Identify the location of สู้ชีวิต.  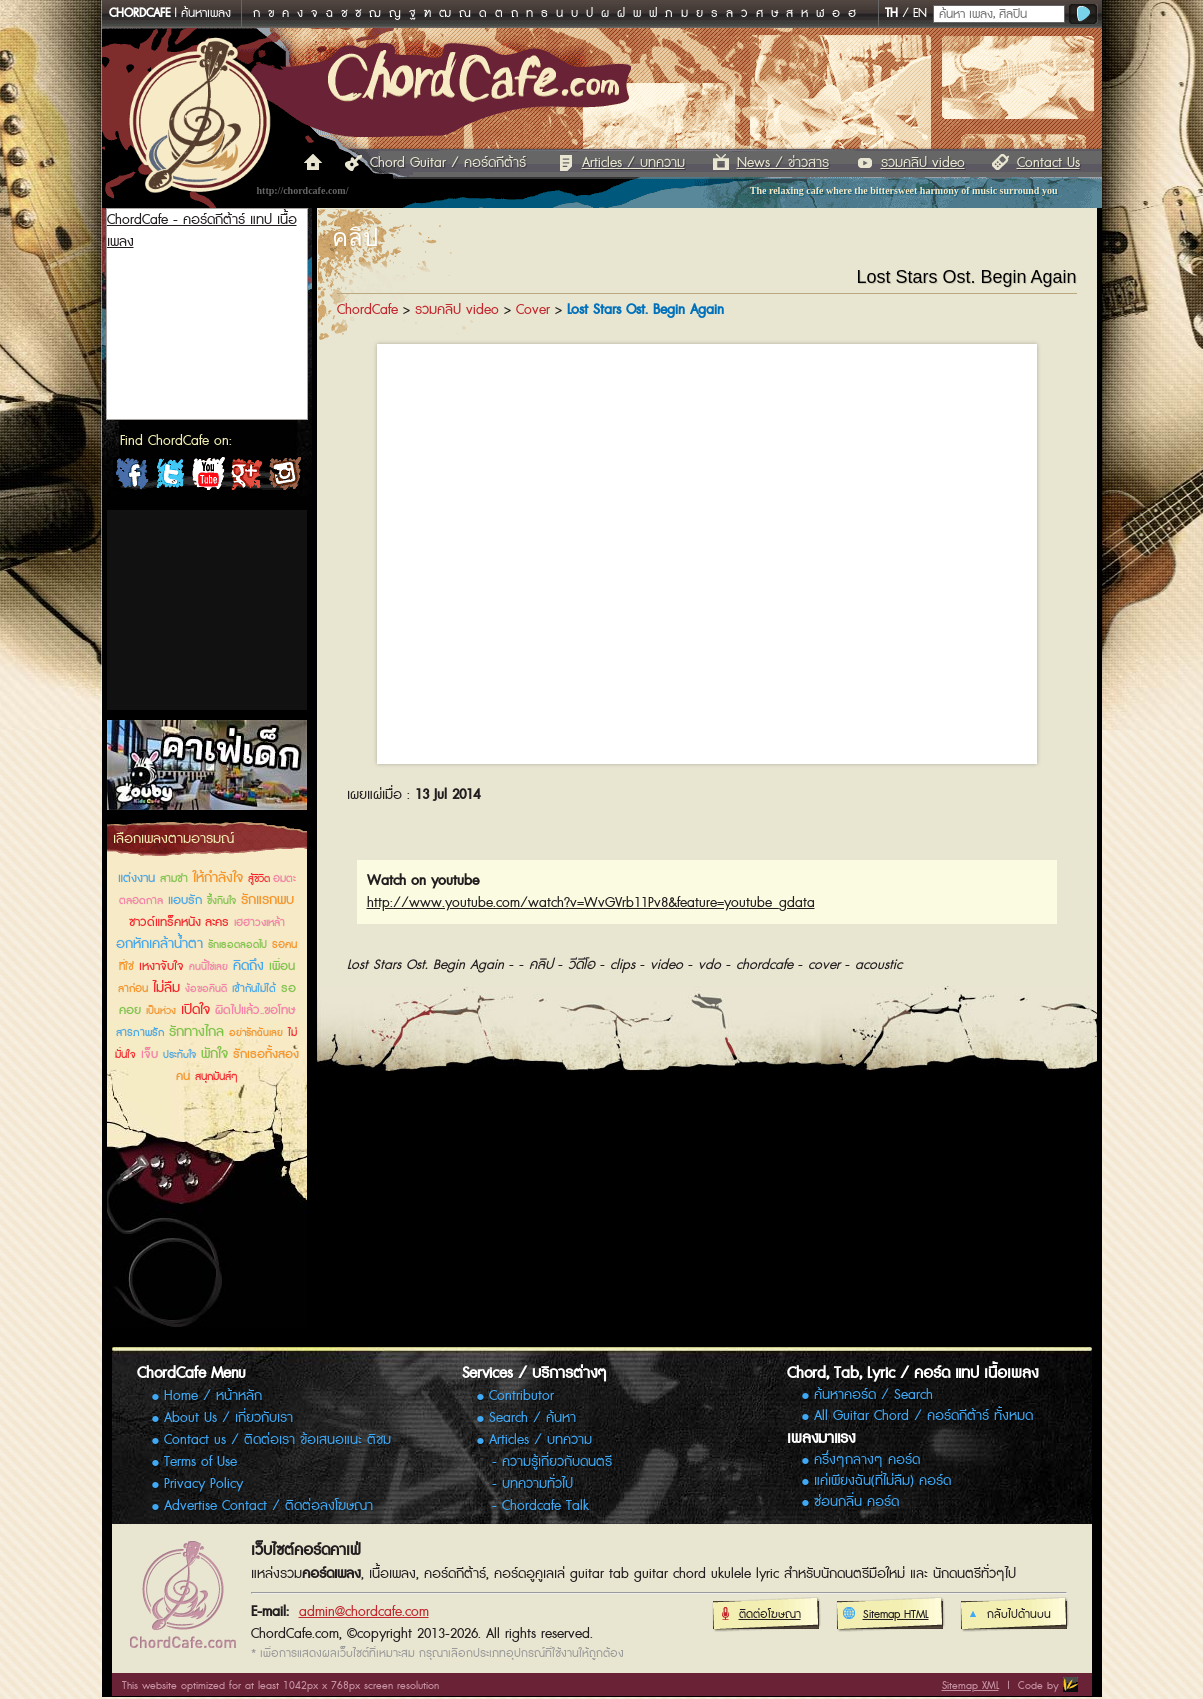
(260, 879).